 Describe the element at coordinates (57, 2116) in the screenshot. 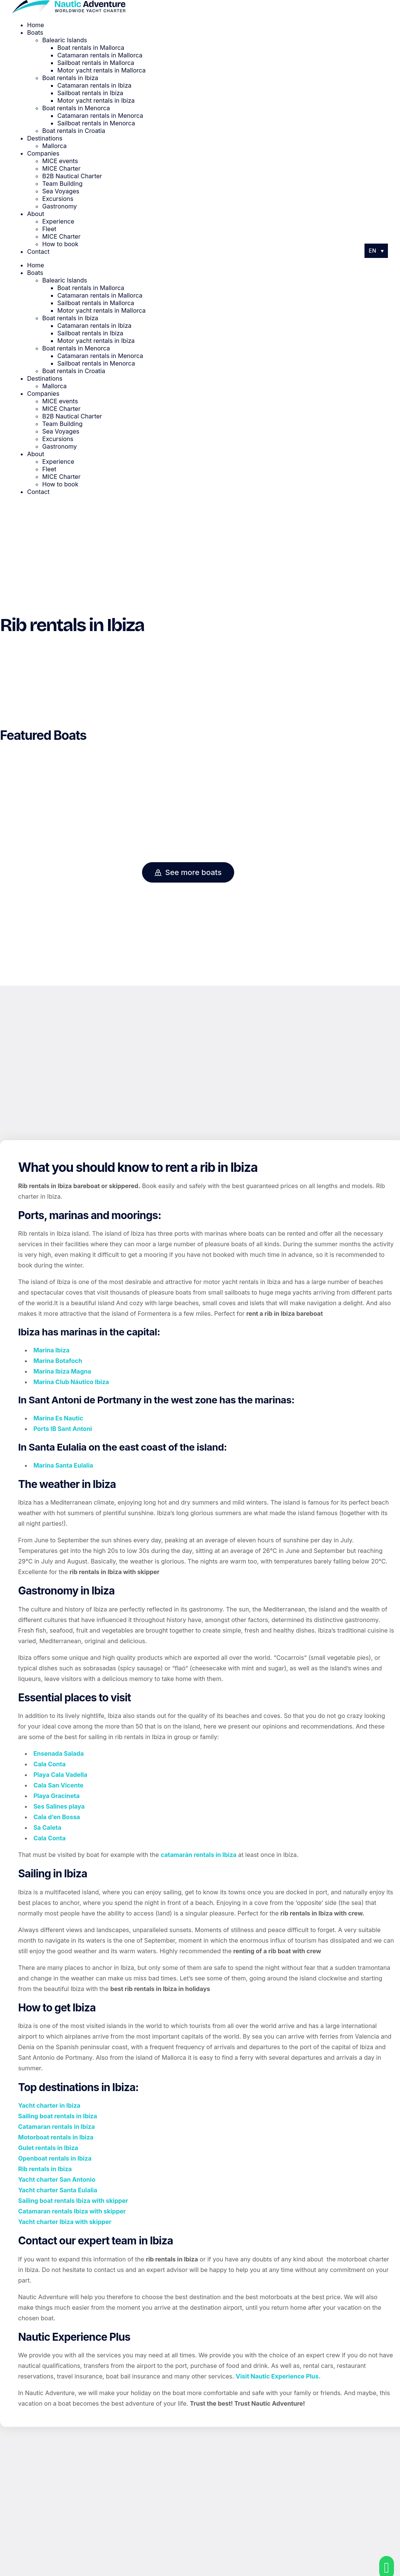

I see `Sailing boat rentals in Ibiza` at that location.